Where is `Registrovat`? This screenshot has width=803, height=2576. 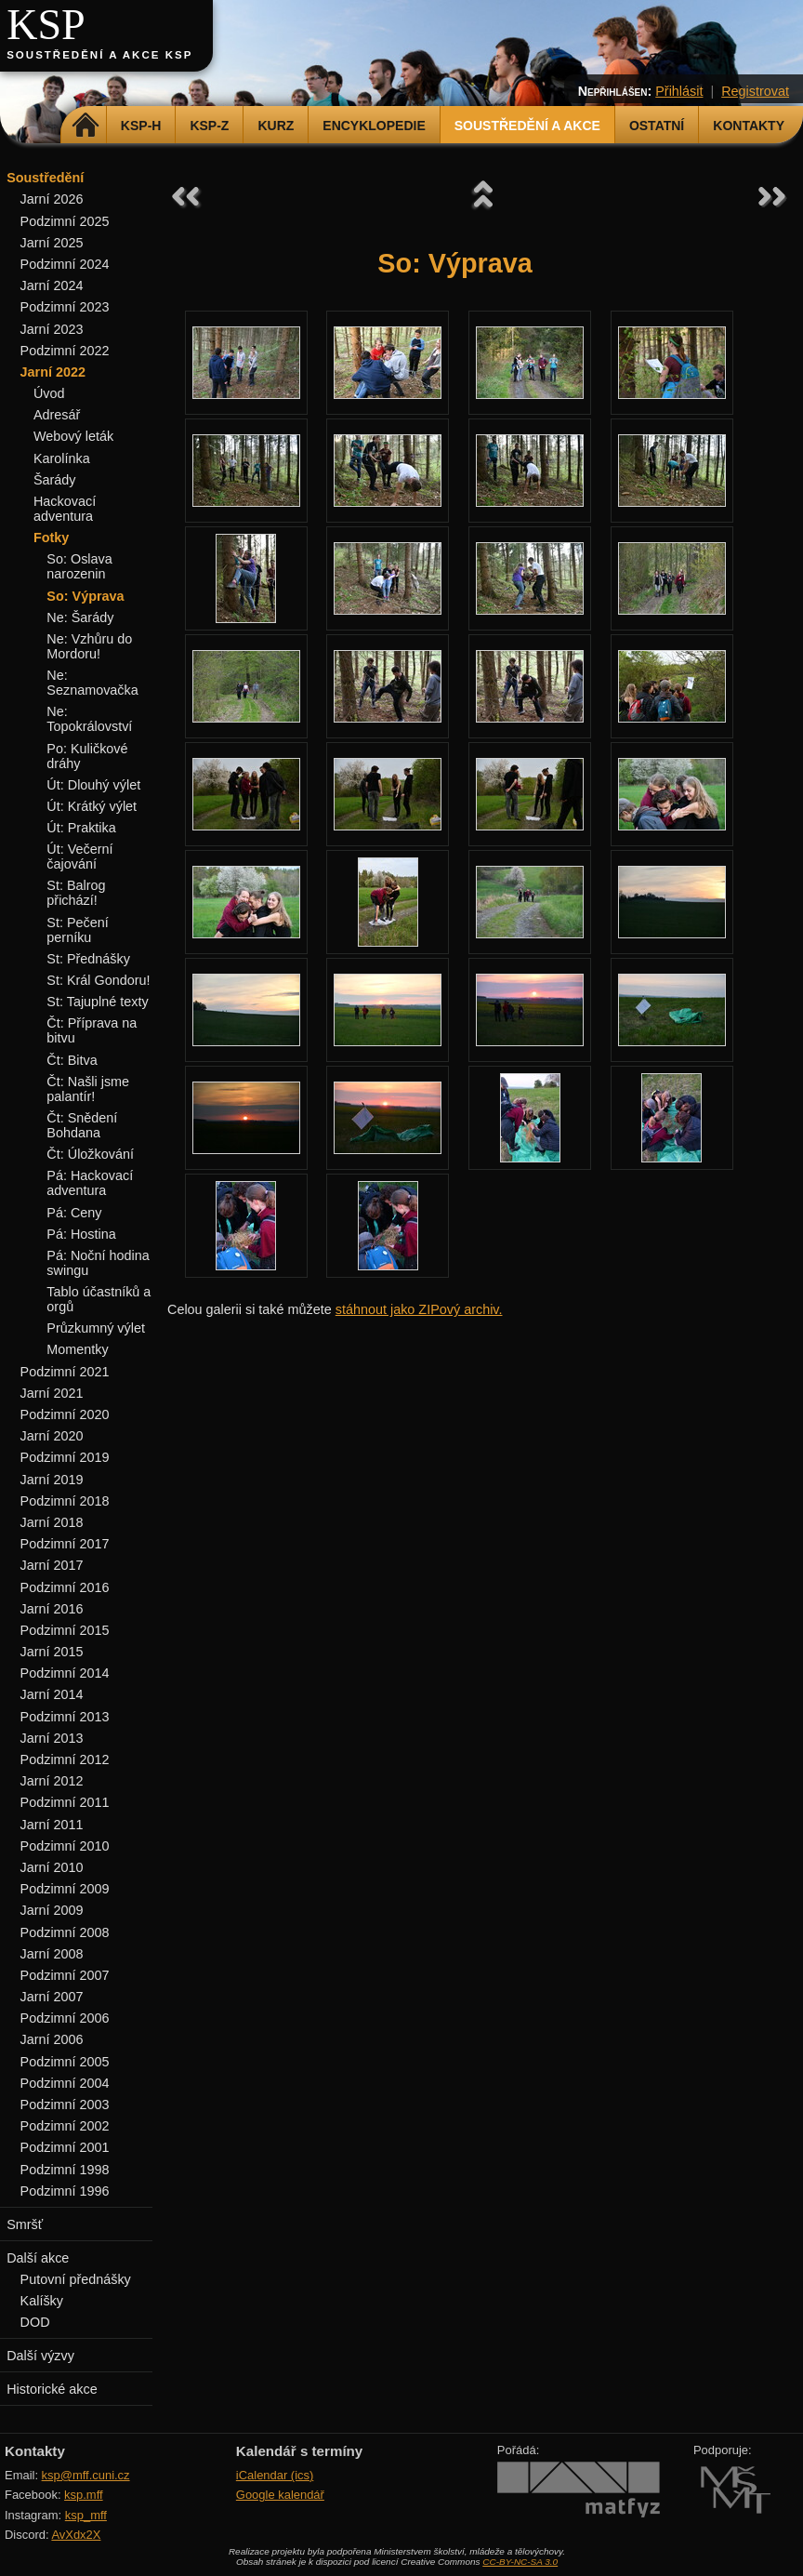 Registrovat is located at coordinates (755, 91).